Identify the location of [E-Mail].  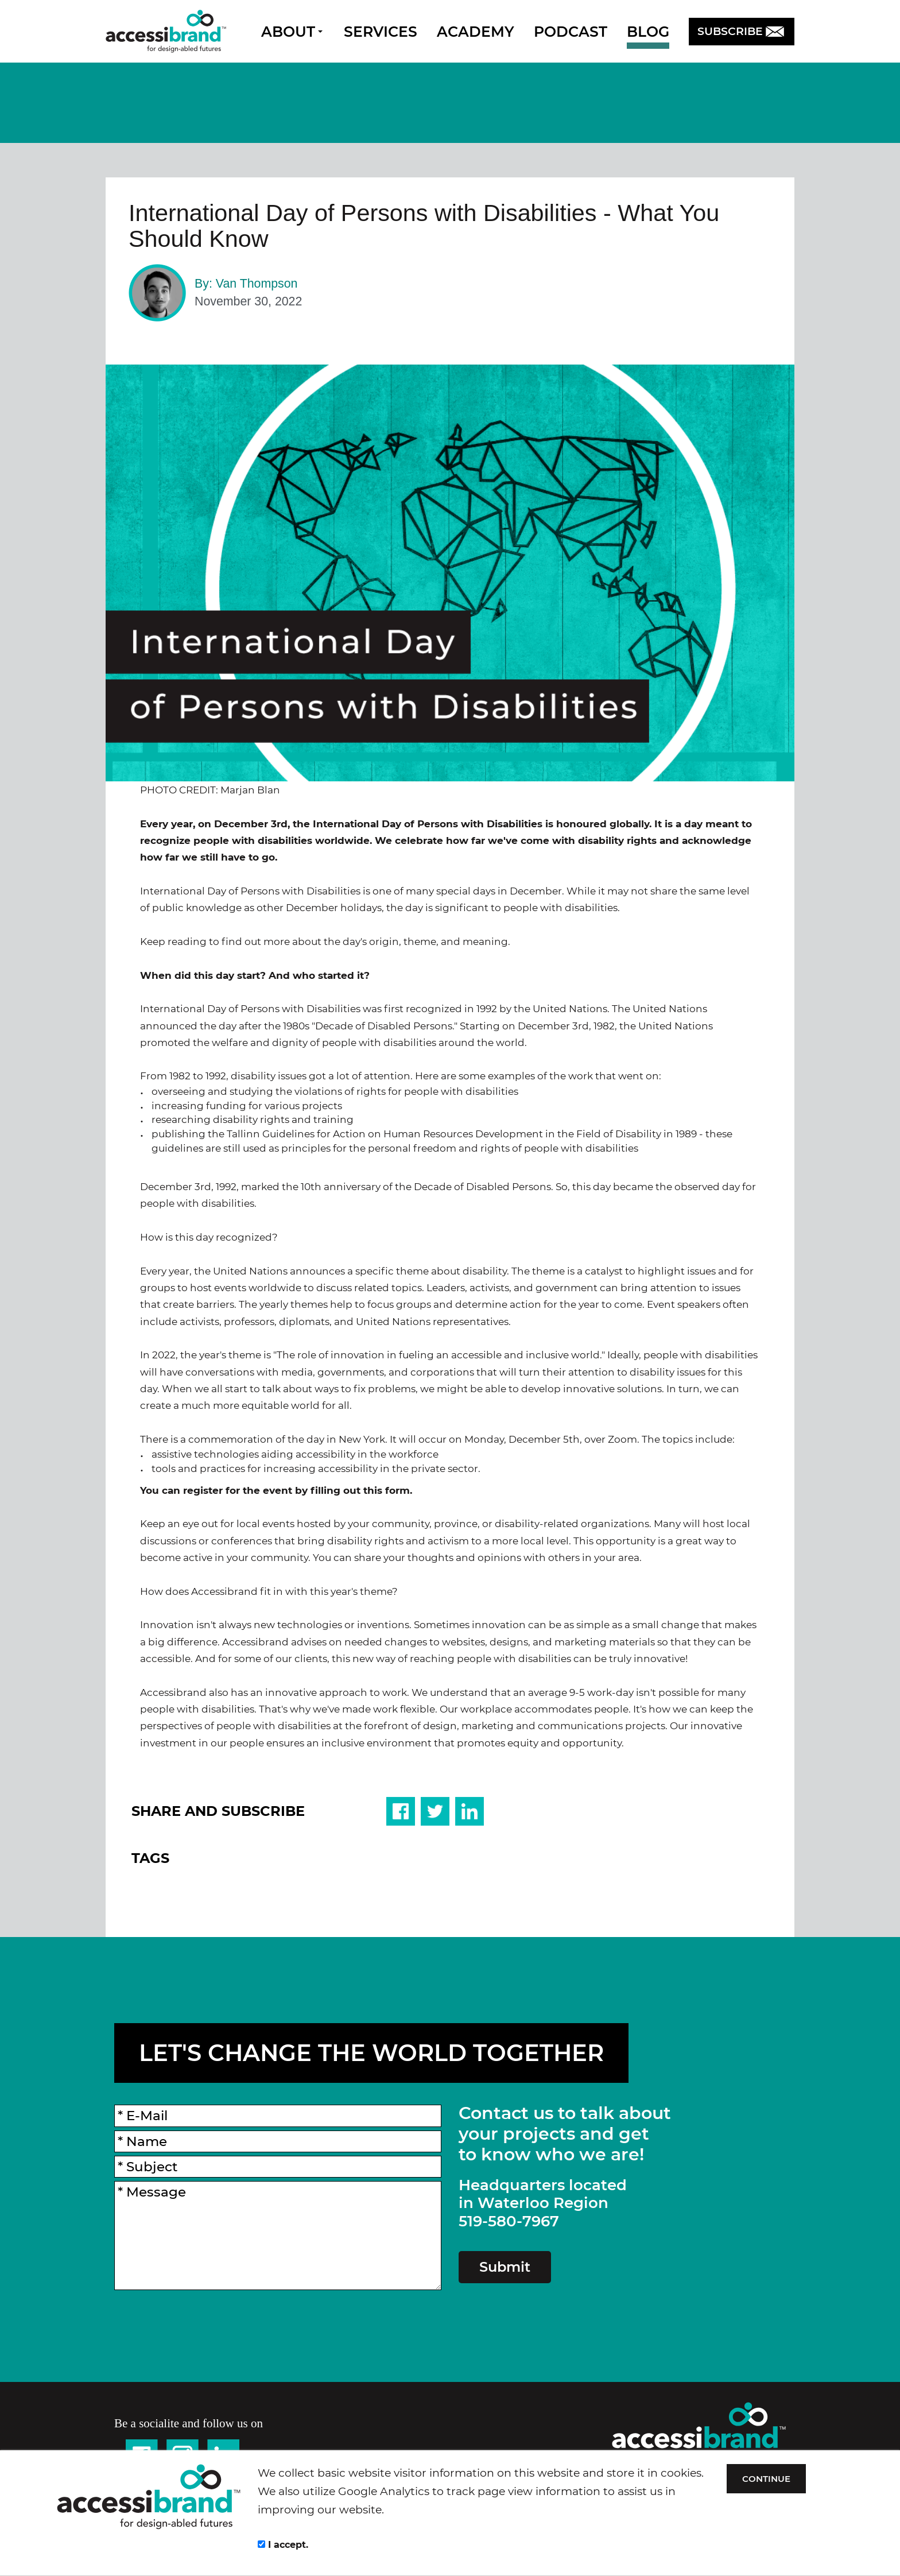
(277, 2115).